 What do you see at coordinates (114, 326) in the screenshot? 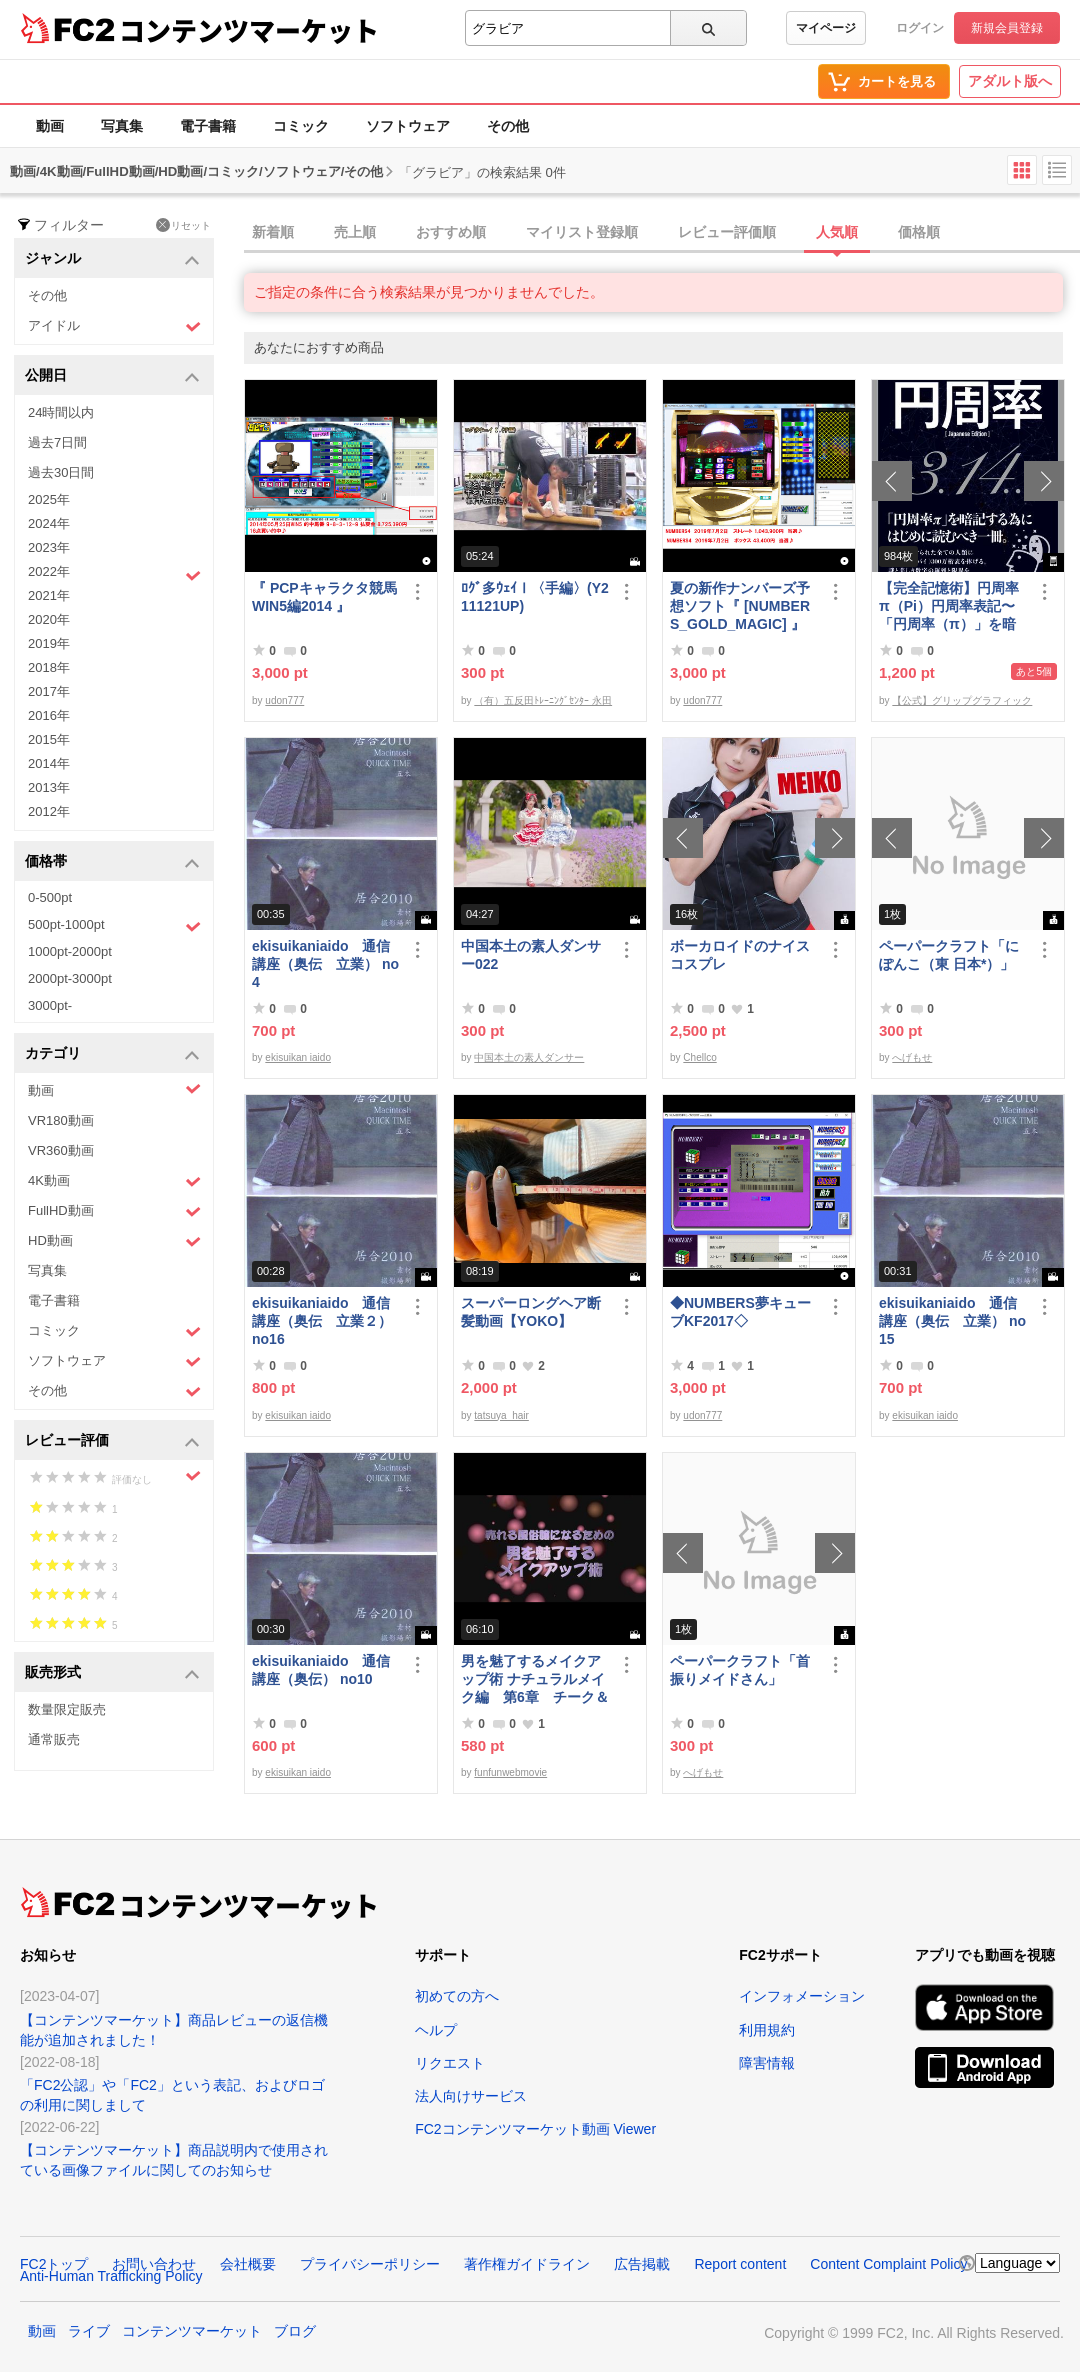
I see `アイドル` at bounding box center [114, 326].